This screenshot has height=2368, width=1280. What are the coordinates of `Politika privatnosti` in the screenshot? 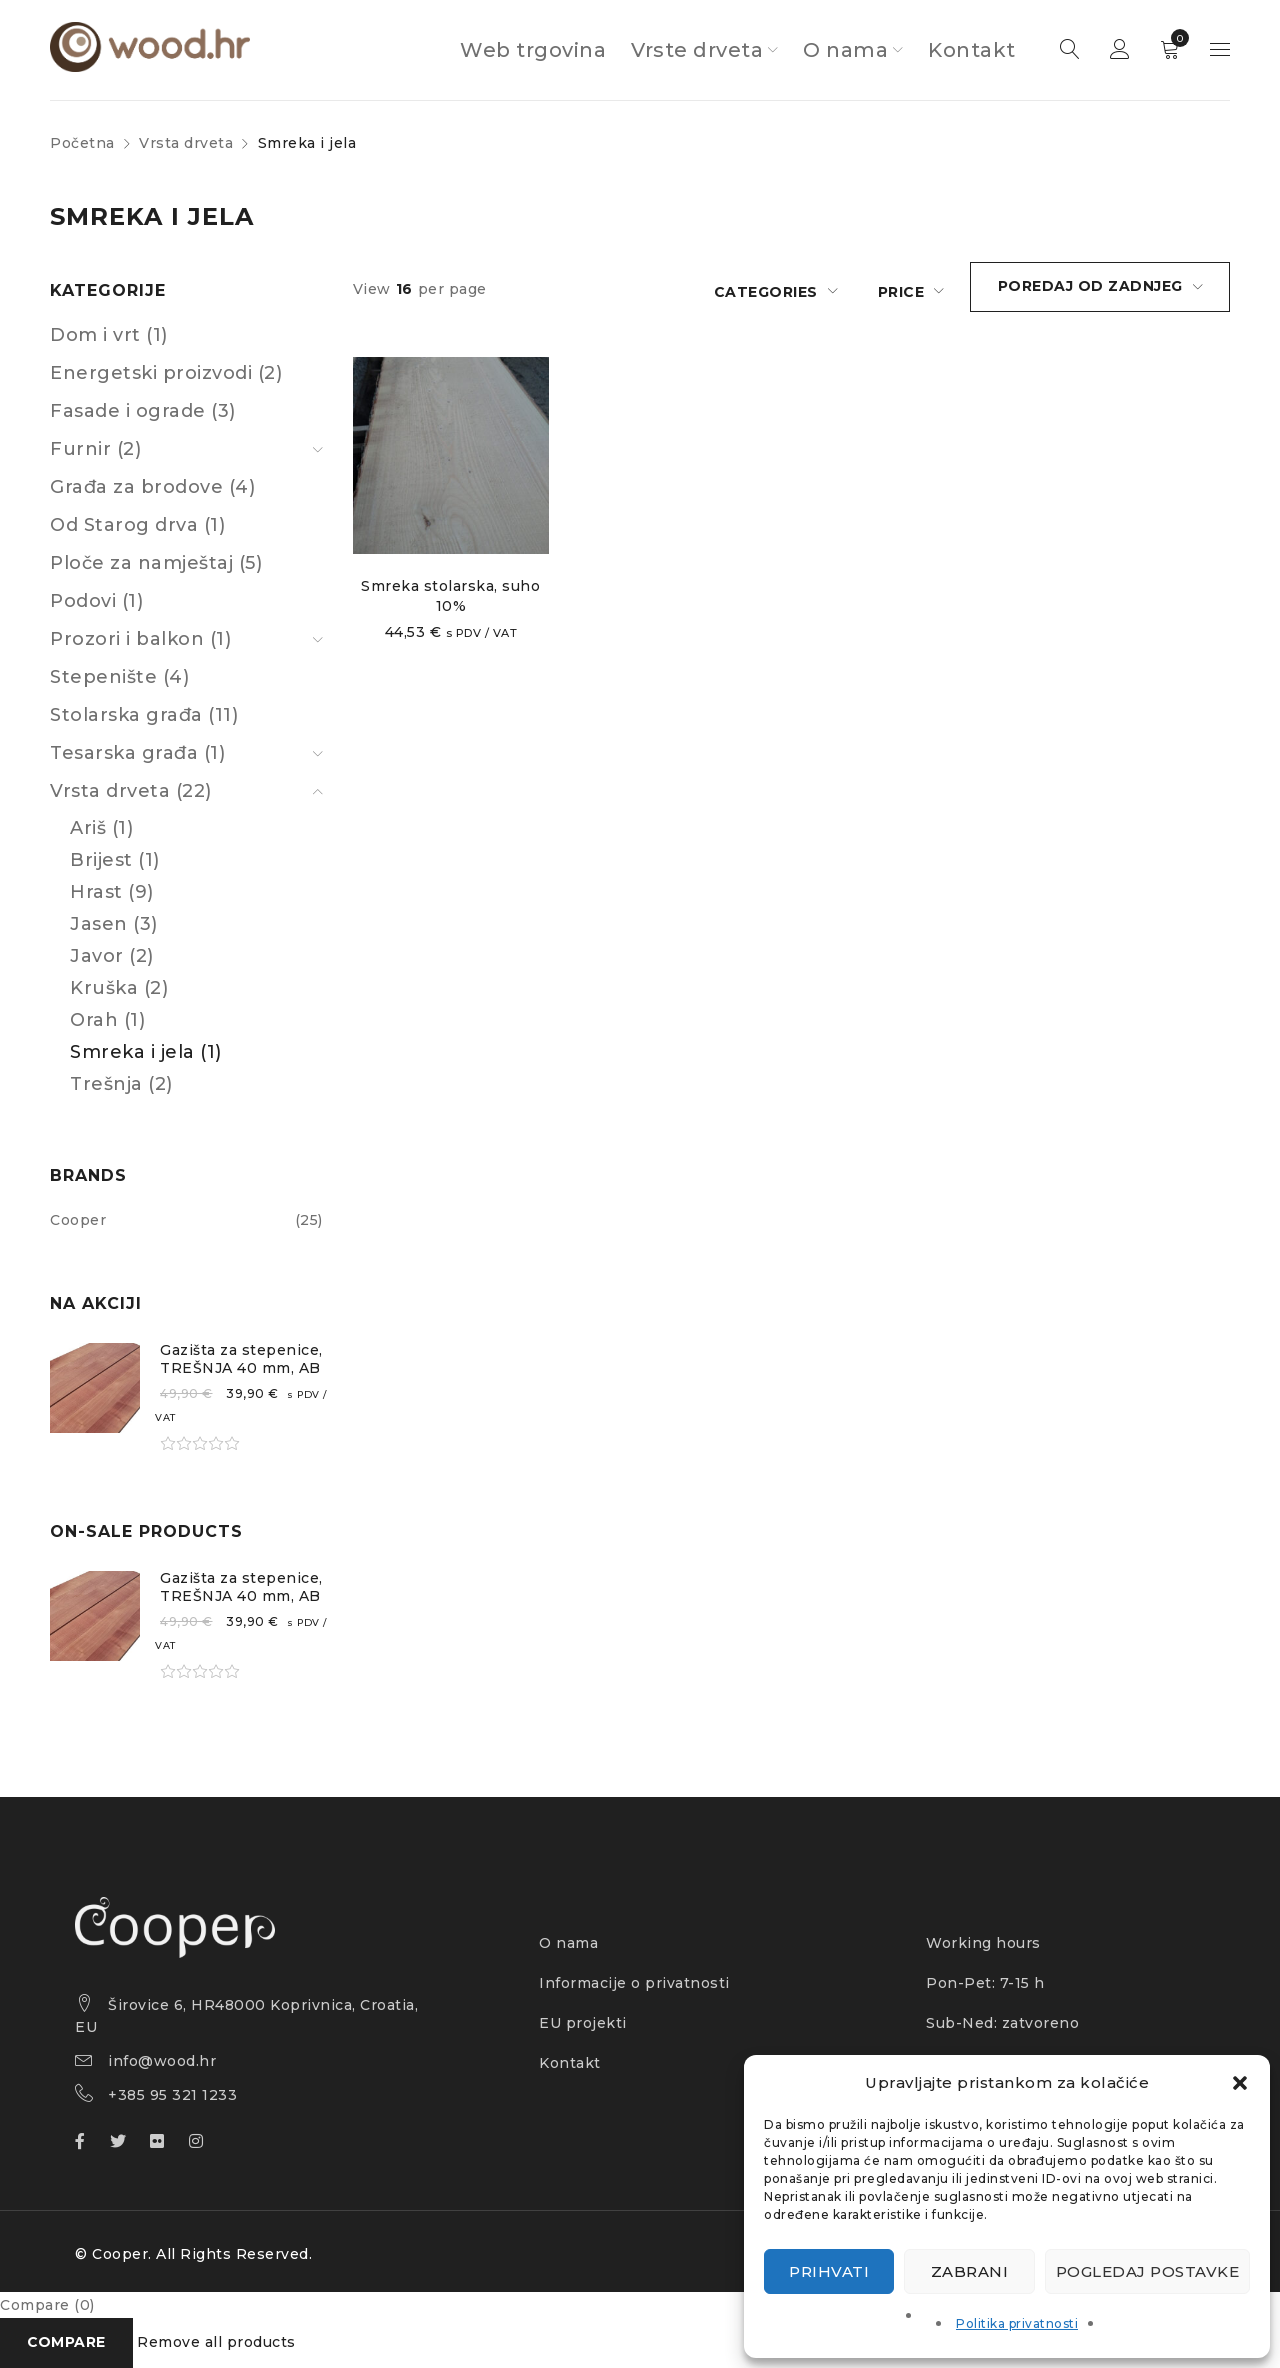 It's located at (1017, 2323).